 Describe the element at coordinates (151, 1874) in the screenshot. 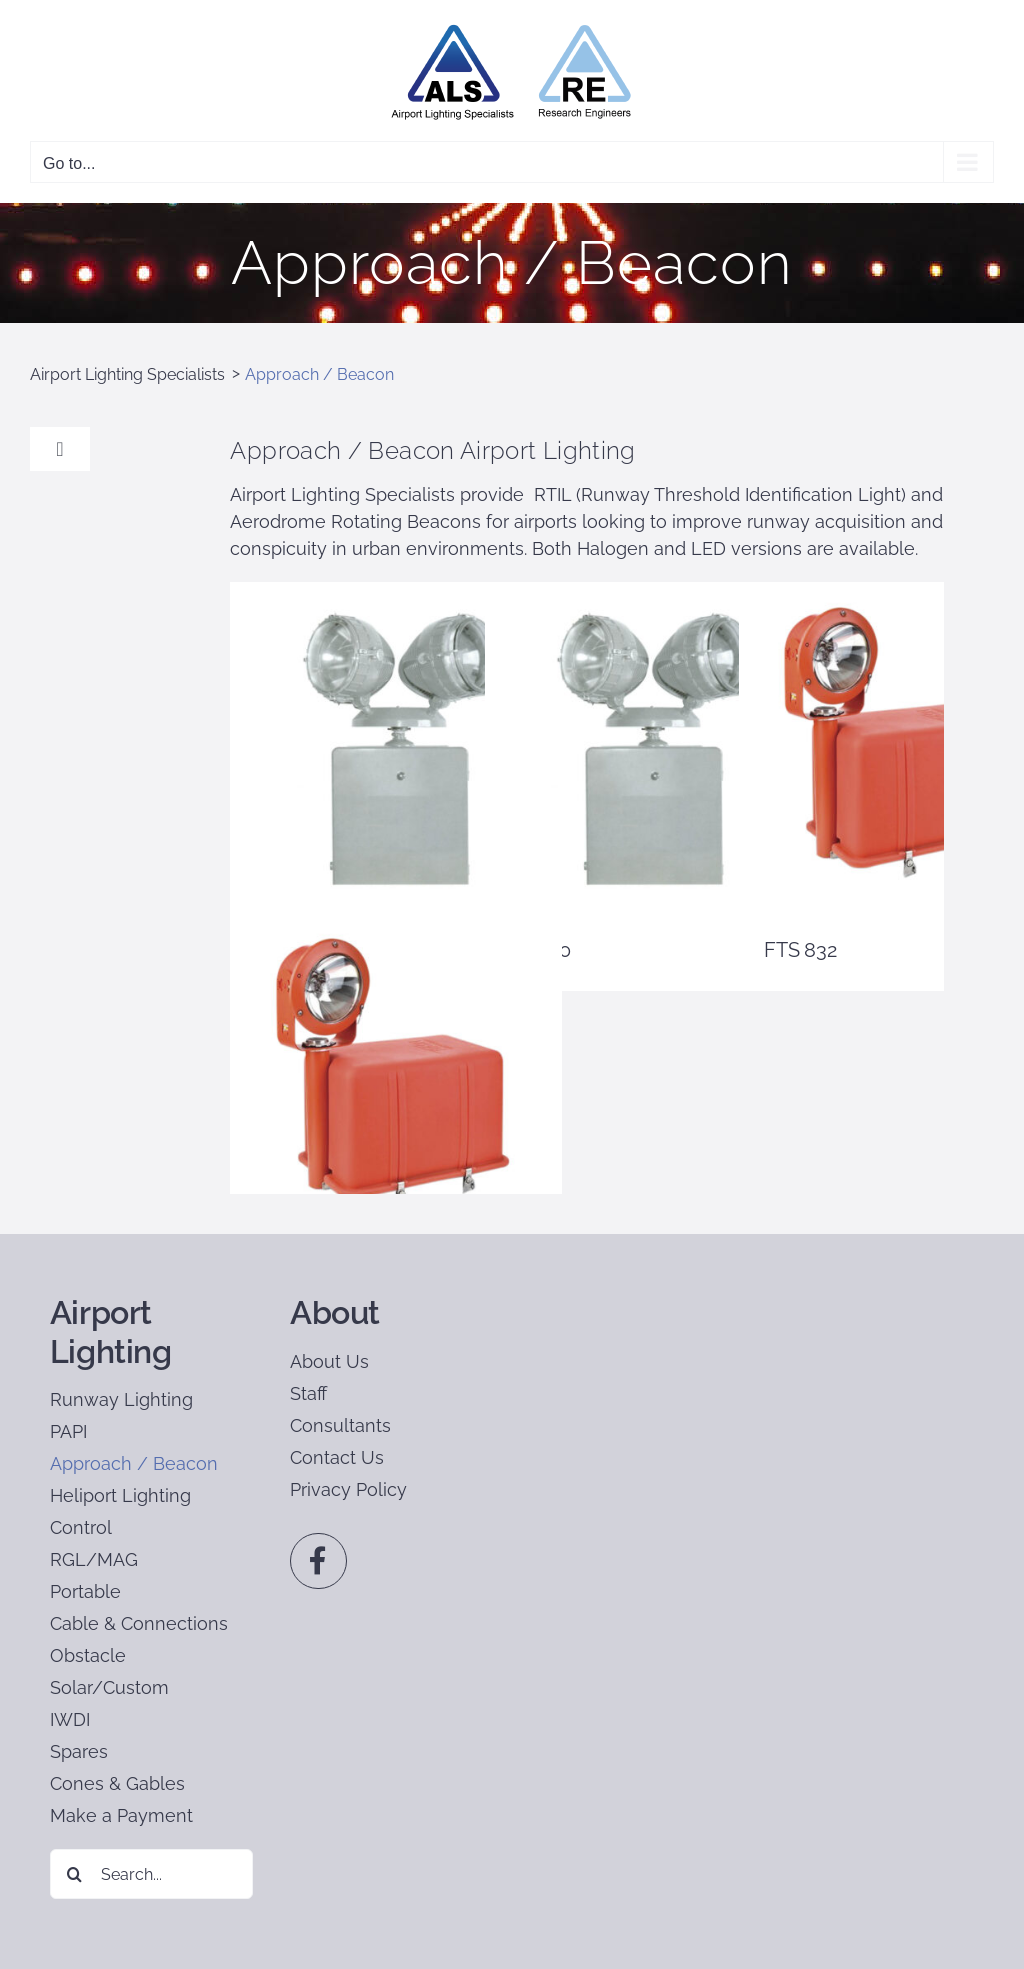

I see `[Search...]` at that location.